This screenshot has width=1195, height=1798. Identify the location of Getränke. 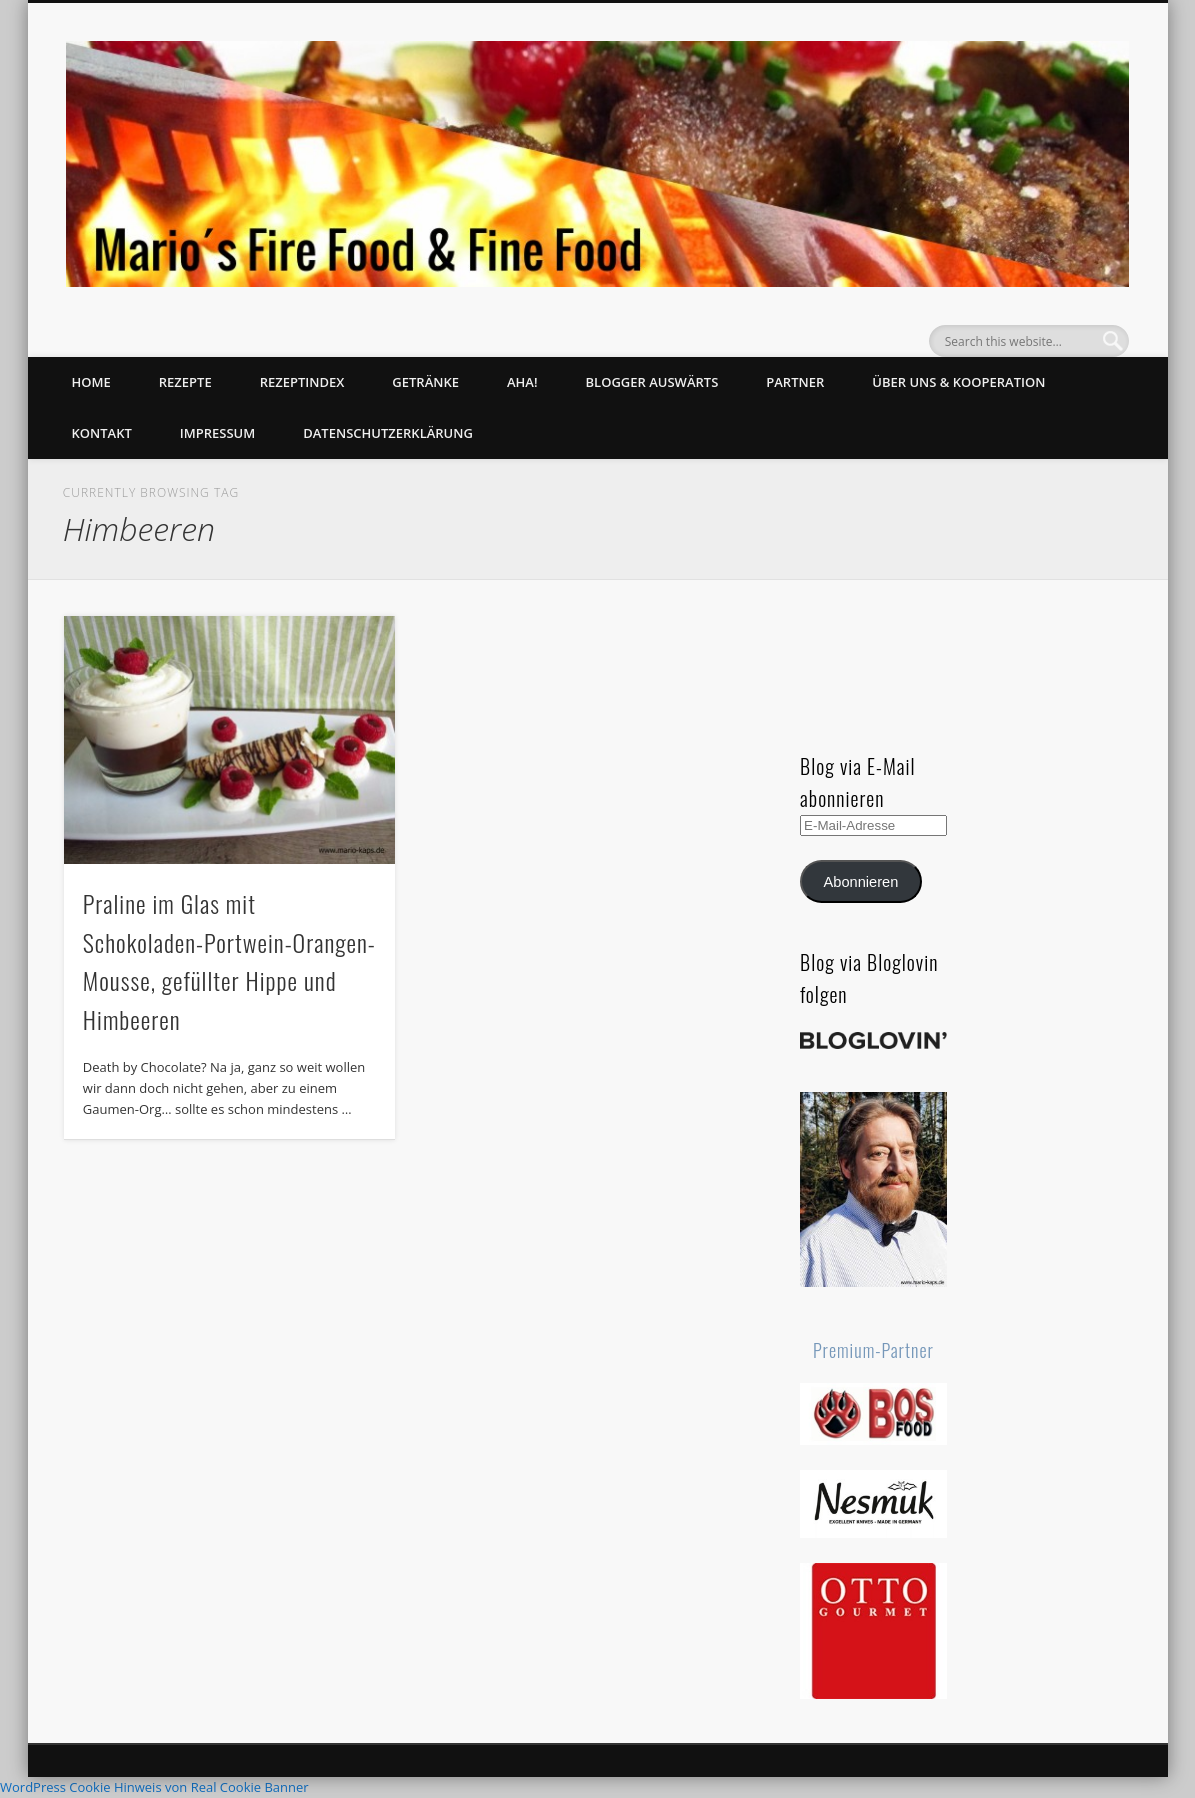
(425, 382).